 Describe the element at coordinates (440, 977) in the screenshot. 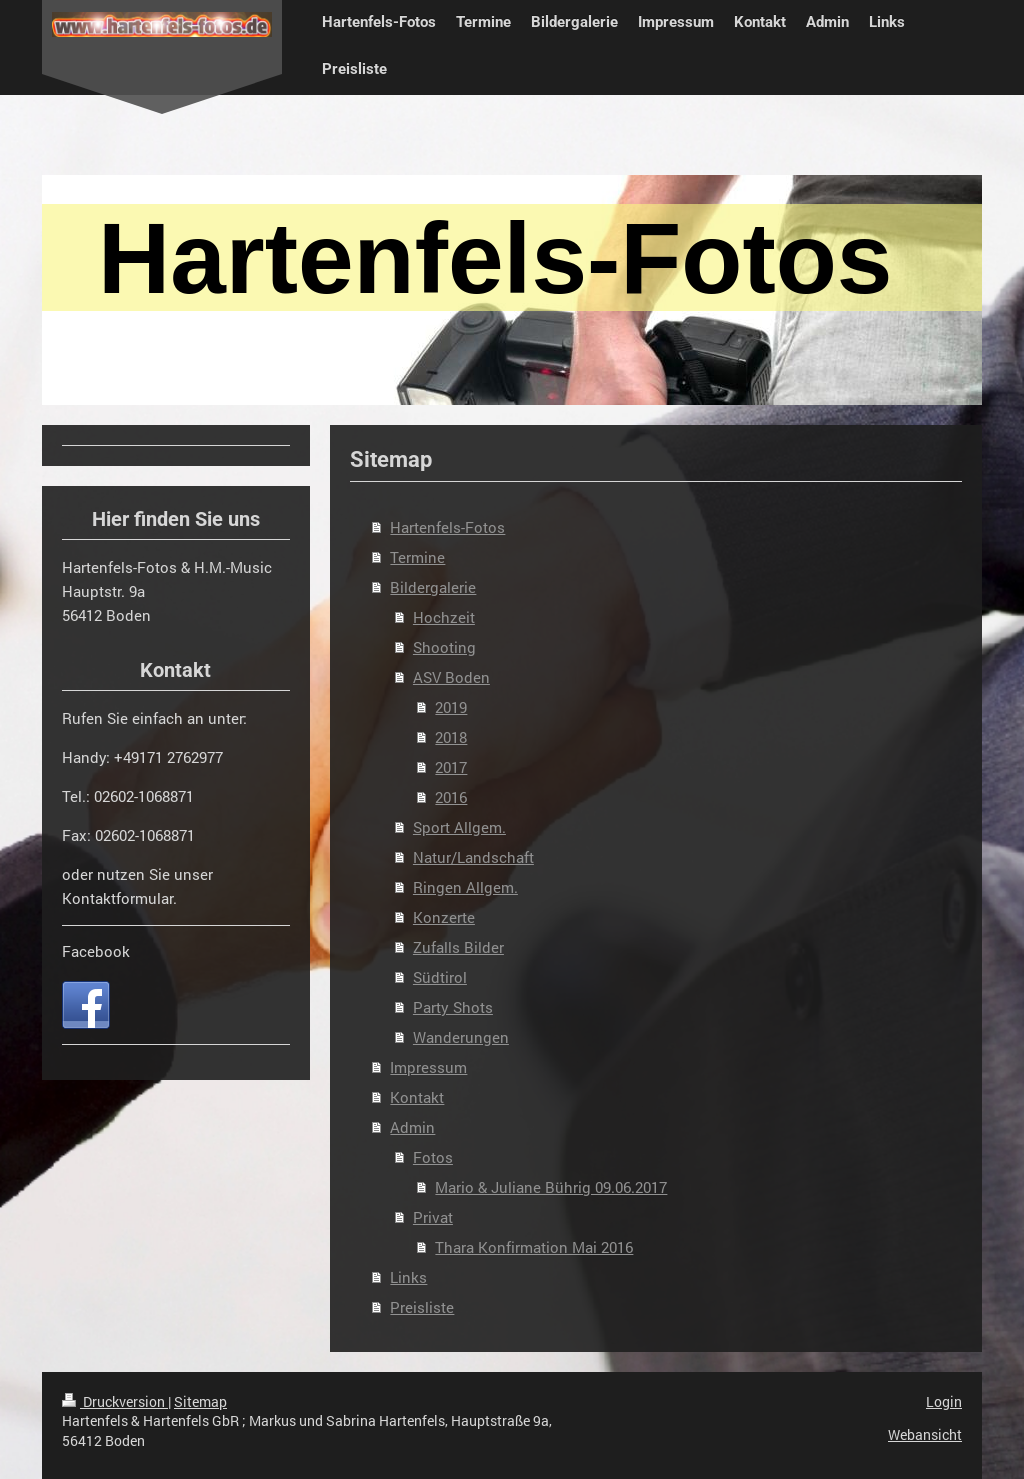

I see `Südtirol` at that location.